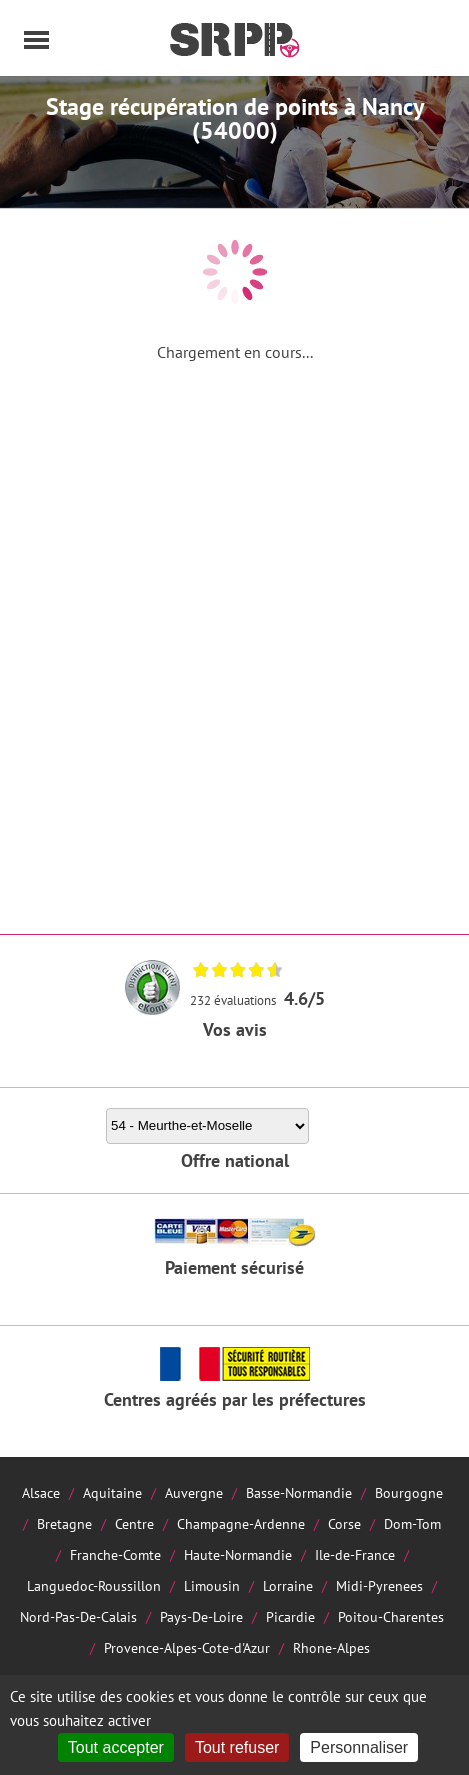  I want to click on Aquitaine, so click(112, 1492).